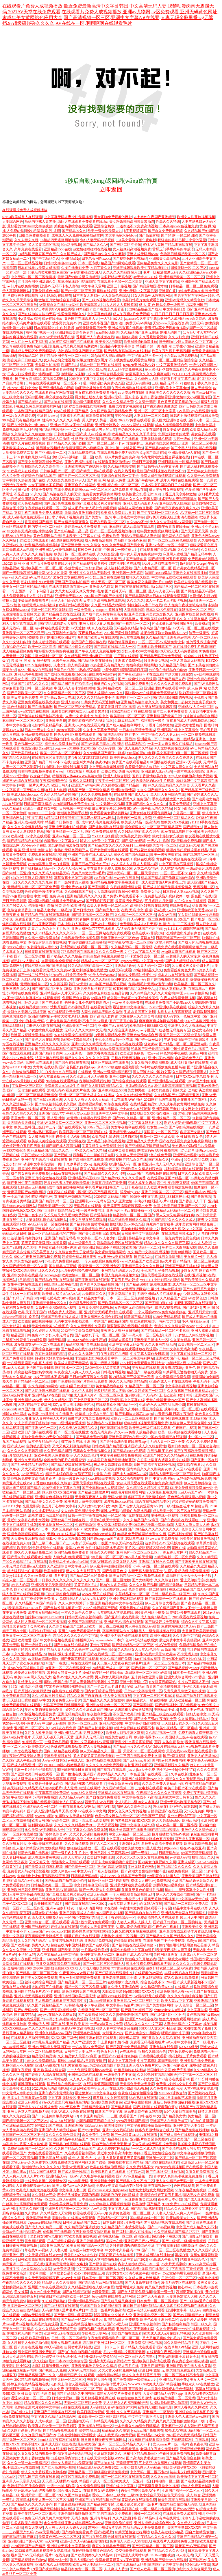 The width and height of the screenshot is (222, 2576). What do you see at coordinates (169, 1760) in the screenshot?
I see `男同Gay18禁免费网站` at bounding box center [169, 1760].